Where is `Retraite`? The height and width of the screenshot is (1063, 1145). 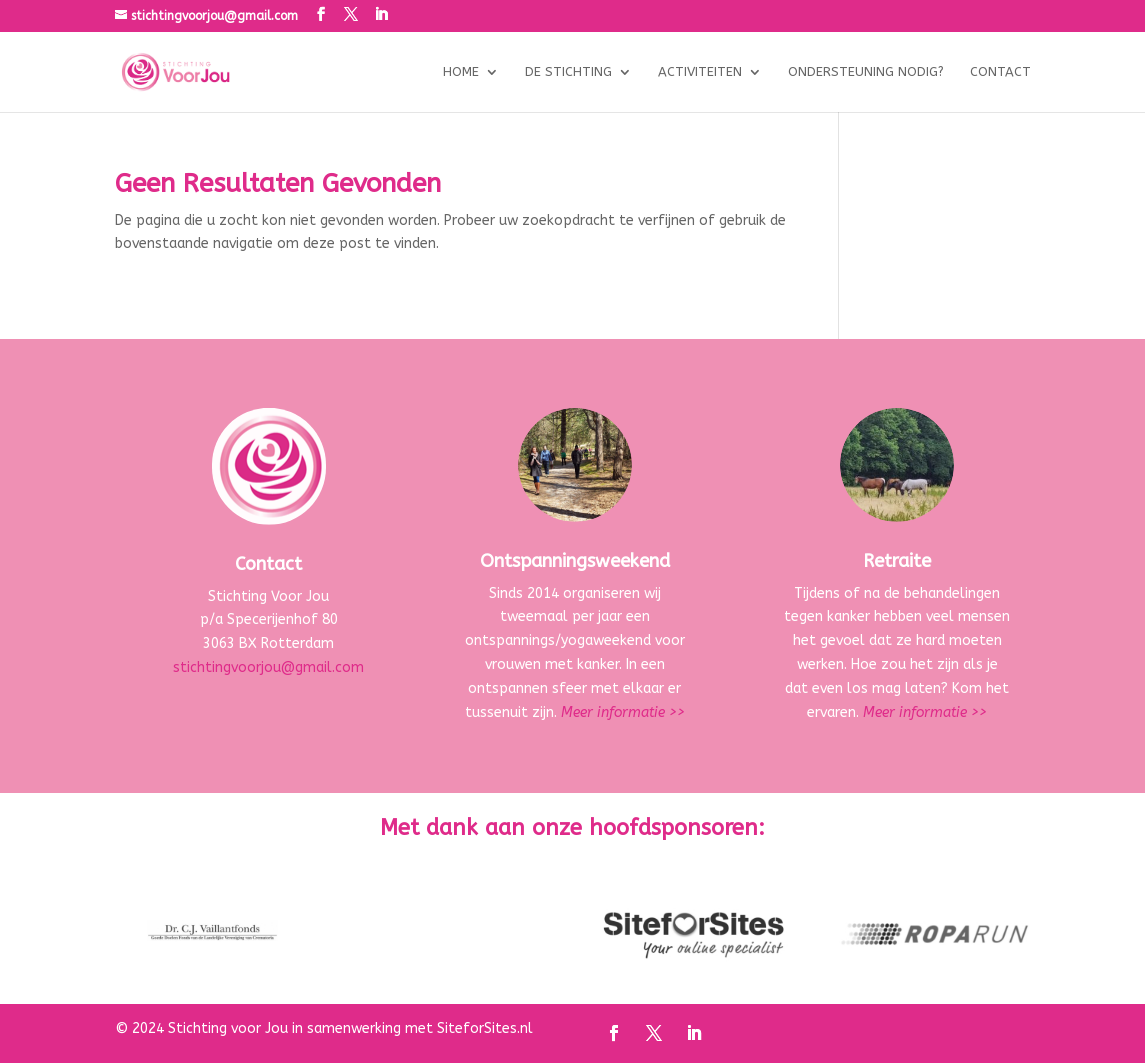 Retraite is located at coordinates (897, 561).